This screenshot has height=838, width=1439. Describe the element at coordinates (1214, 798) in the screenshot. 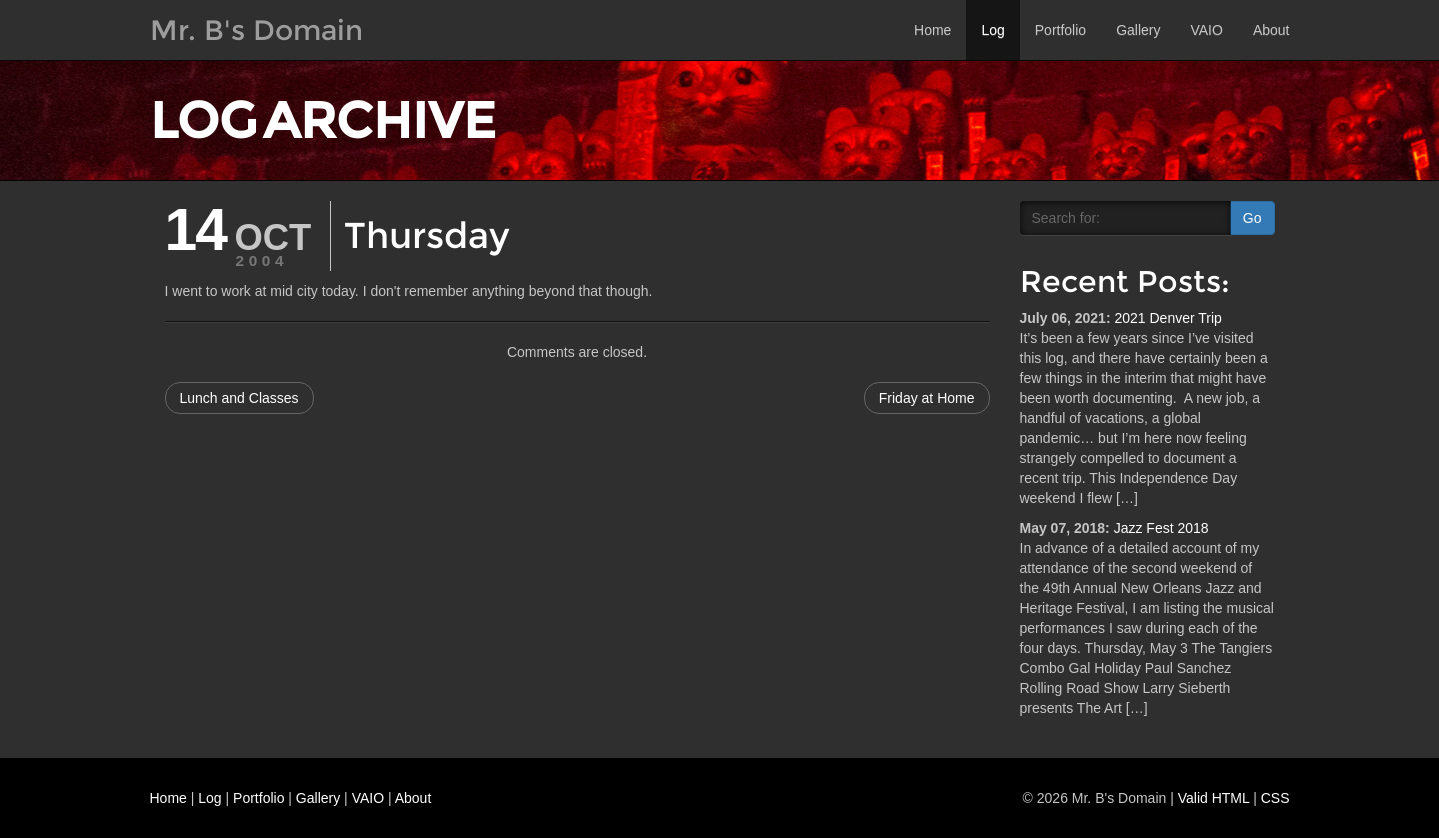

I see `Valid HTML` at that location.